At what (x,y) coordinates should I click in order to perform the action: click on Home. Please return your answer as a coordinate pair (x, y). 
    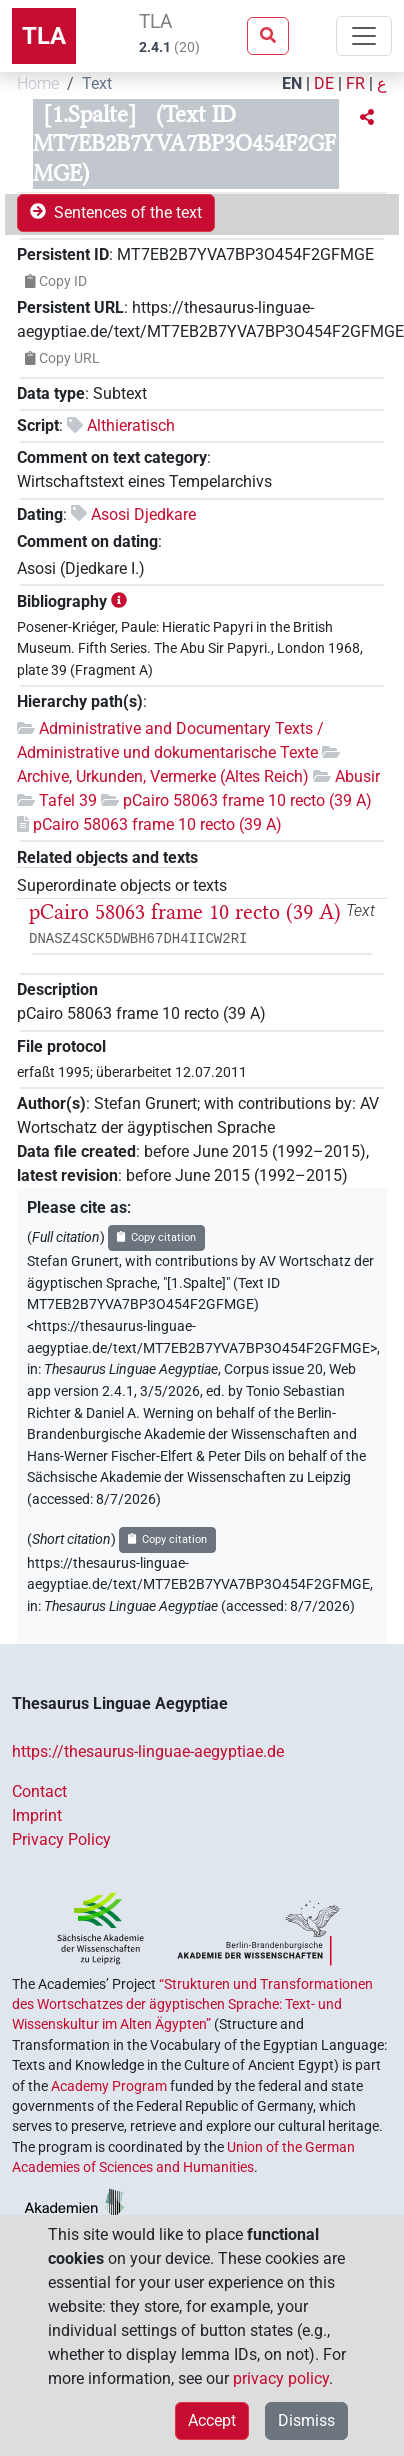
    Looking at the image, I should click on (38, 83).